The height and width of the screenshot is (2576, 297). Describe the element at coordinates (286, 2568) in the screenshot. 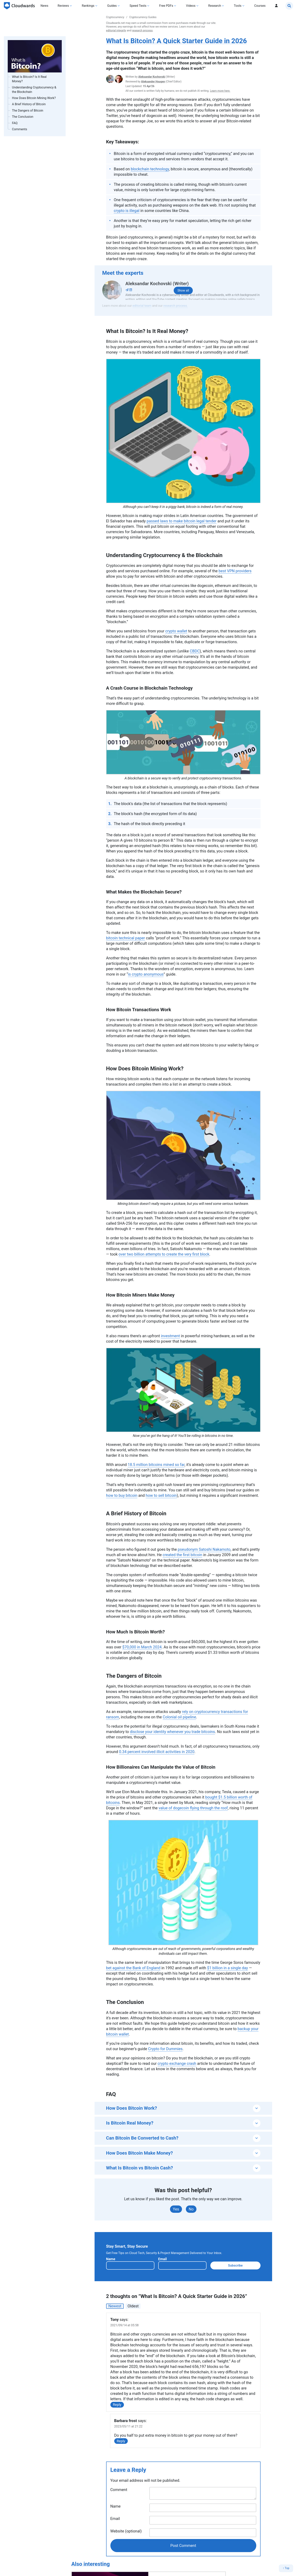

I see `↑ Top` at that location.